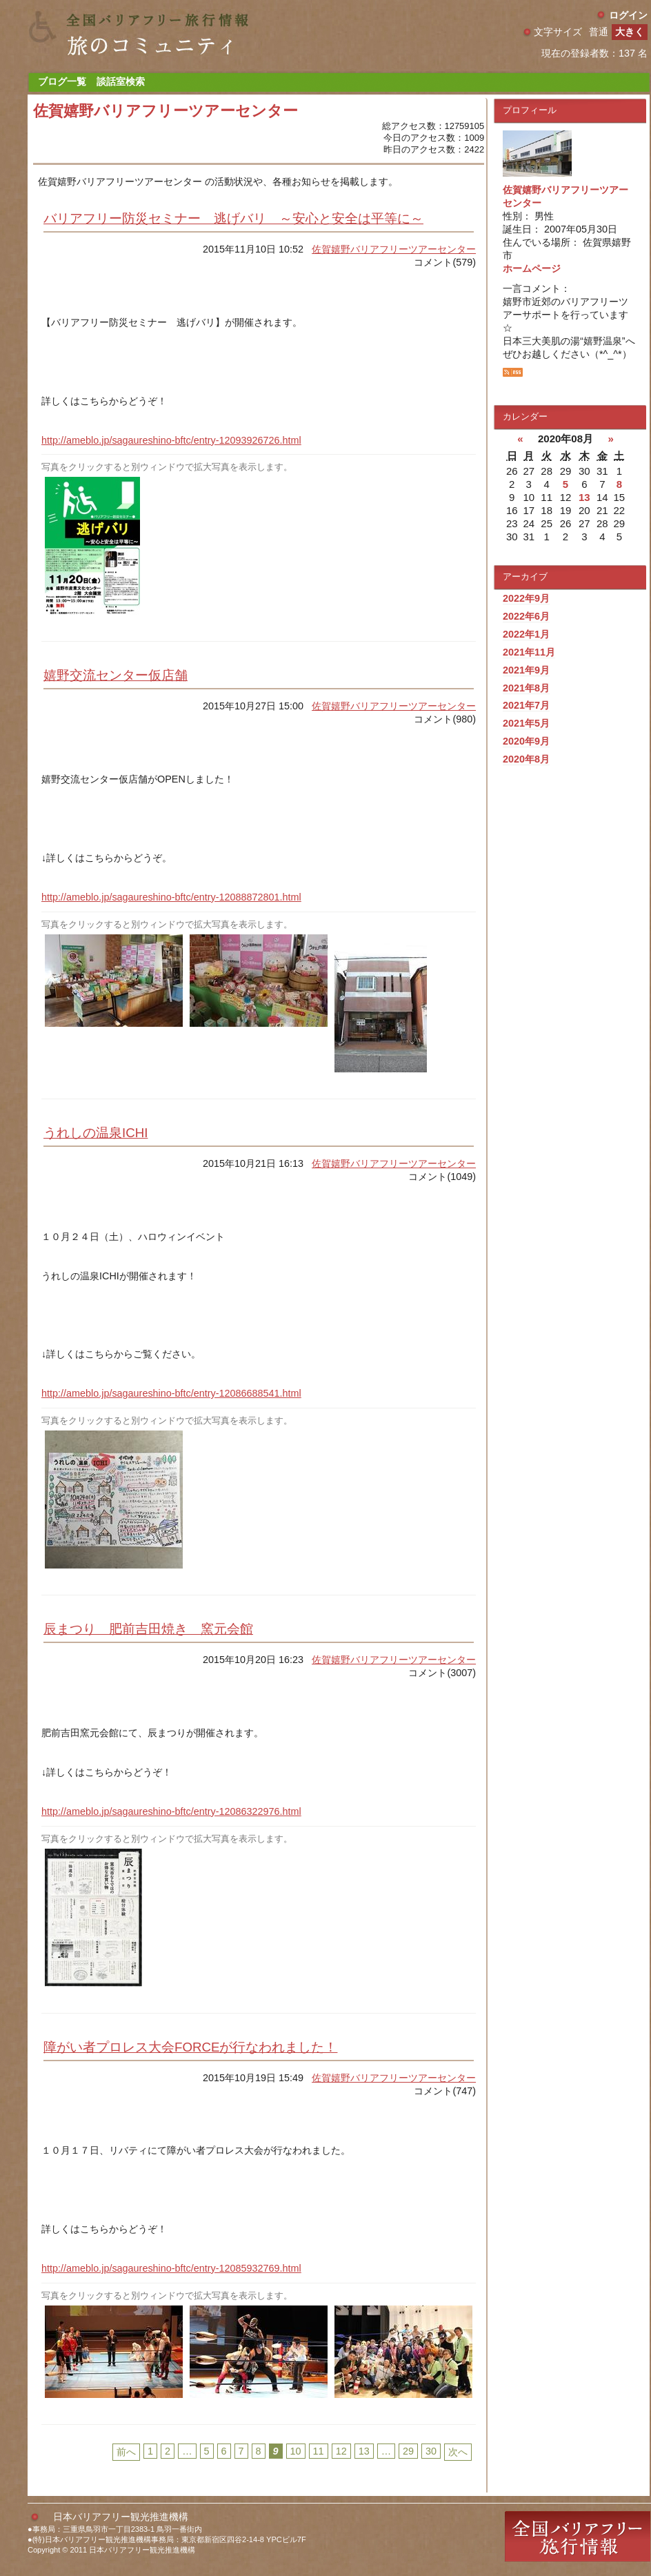  What do you see at coordinates (233, 218) in the screenshot?
I see `バリアフリー防災セミナー 逃げバリ ～安心と安全は平等に～` at bounding box center [233, 218].